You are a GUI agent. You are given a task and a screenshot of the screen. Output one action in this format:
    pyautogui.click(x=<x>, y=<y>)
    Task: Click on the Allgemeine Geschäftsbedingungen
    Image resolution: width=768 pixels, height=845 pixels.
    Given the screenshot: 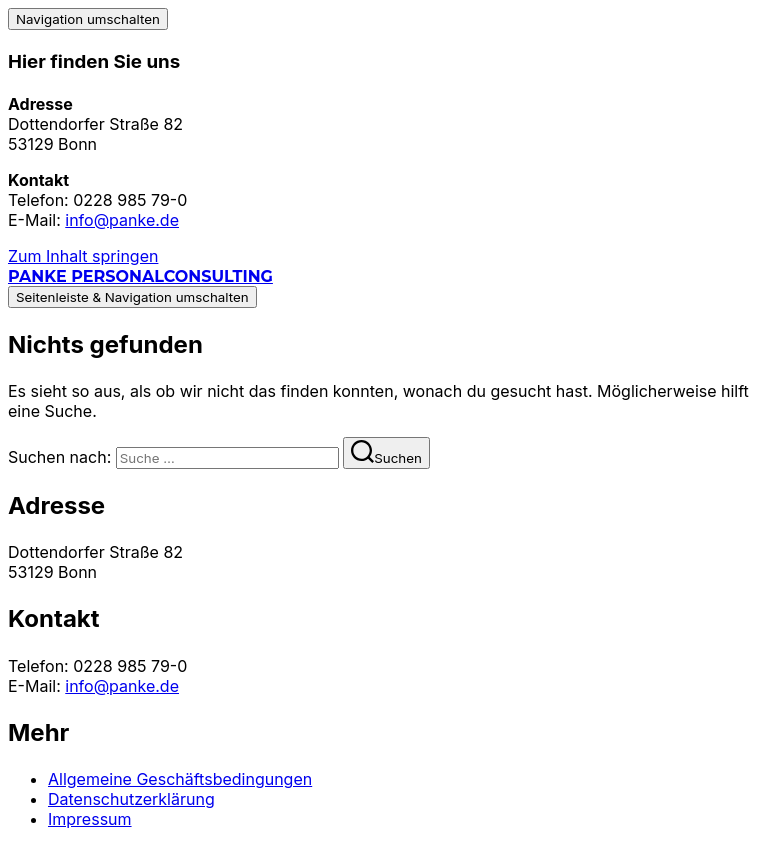 What is the action you would take?
    pyautogui.click(x=180, y=779)
    